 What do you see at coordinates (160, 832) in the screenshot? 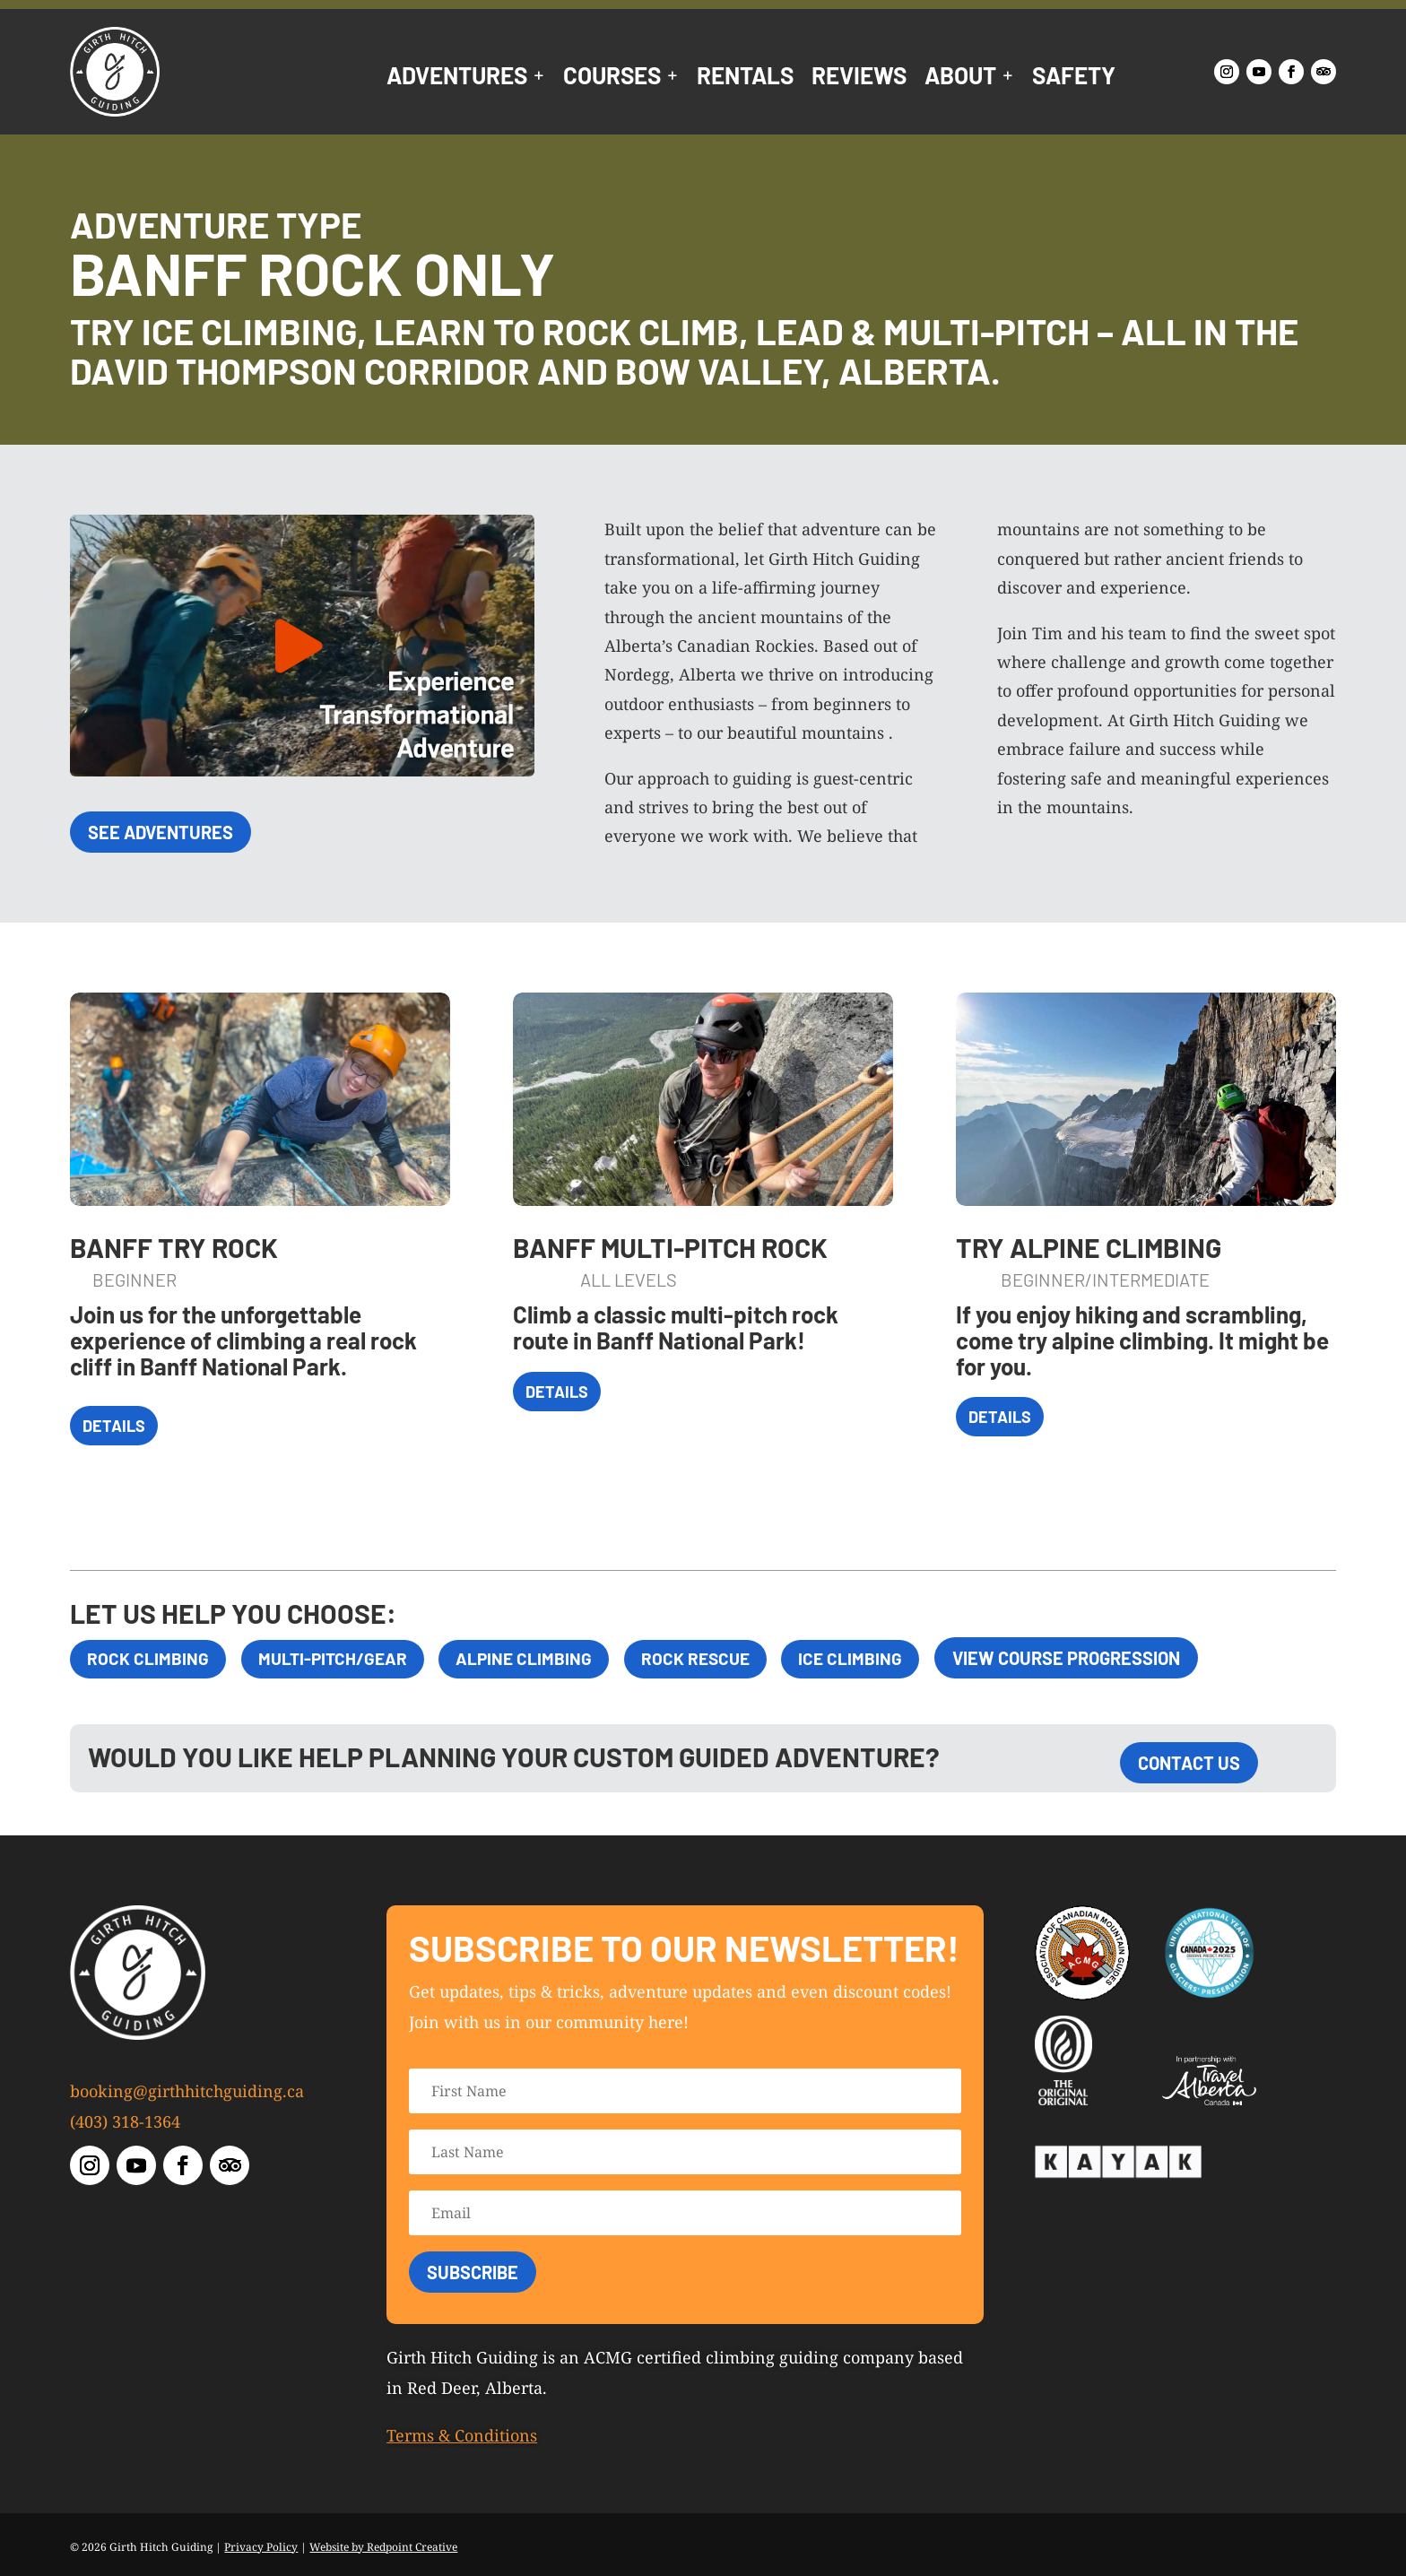
I see `See Adventures` at bounding box center [160, 832].